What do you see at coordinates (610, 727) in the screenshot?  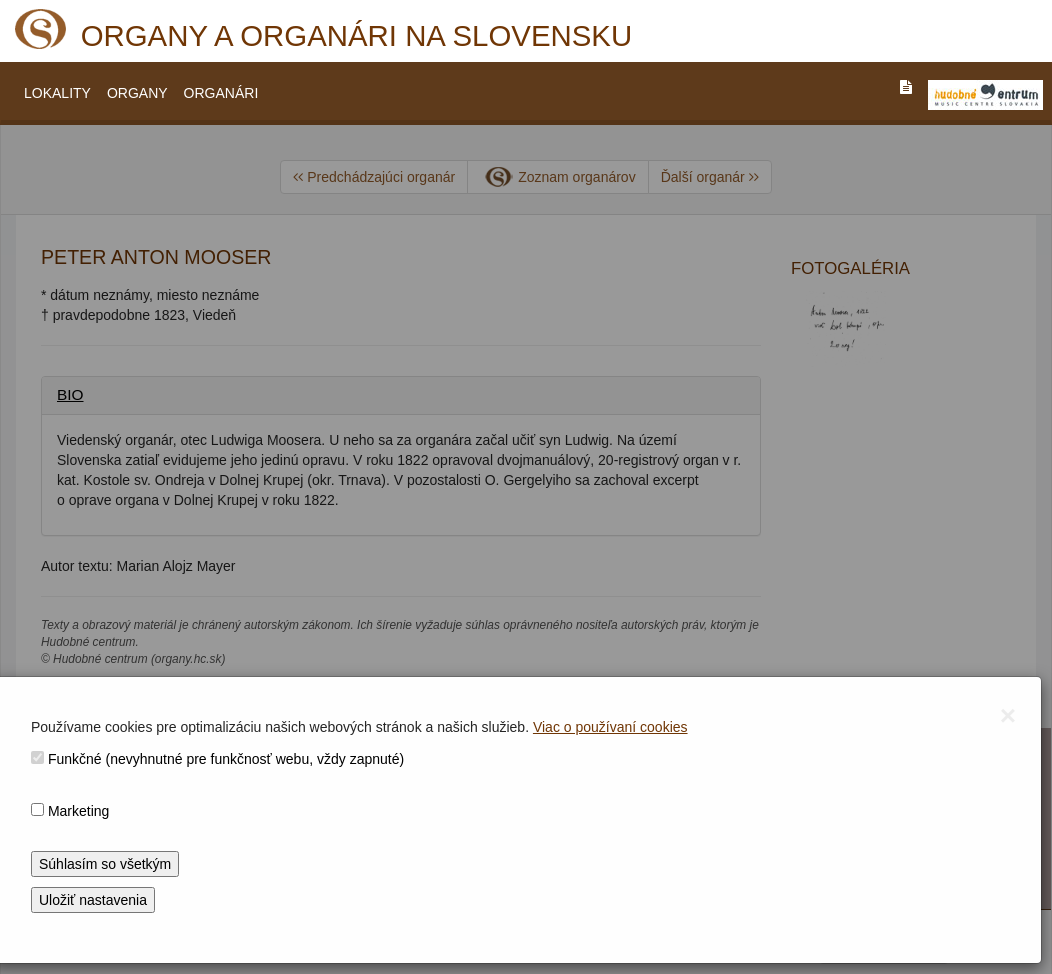 I see `Viac o používaní cookies` at bounding box center [610, 727].